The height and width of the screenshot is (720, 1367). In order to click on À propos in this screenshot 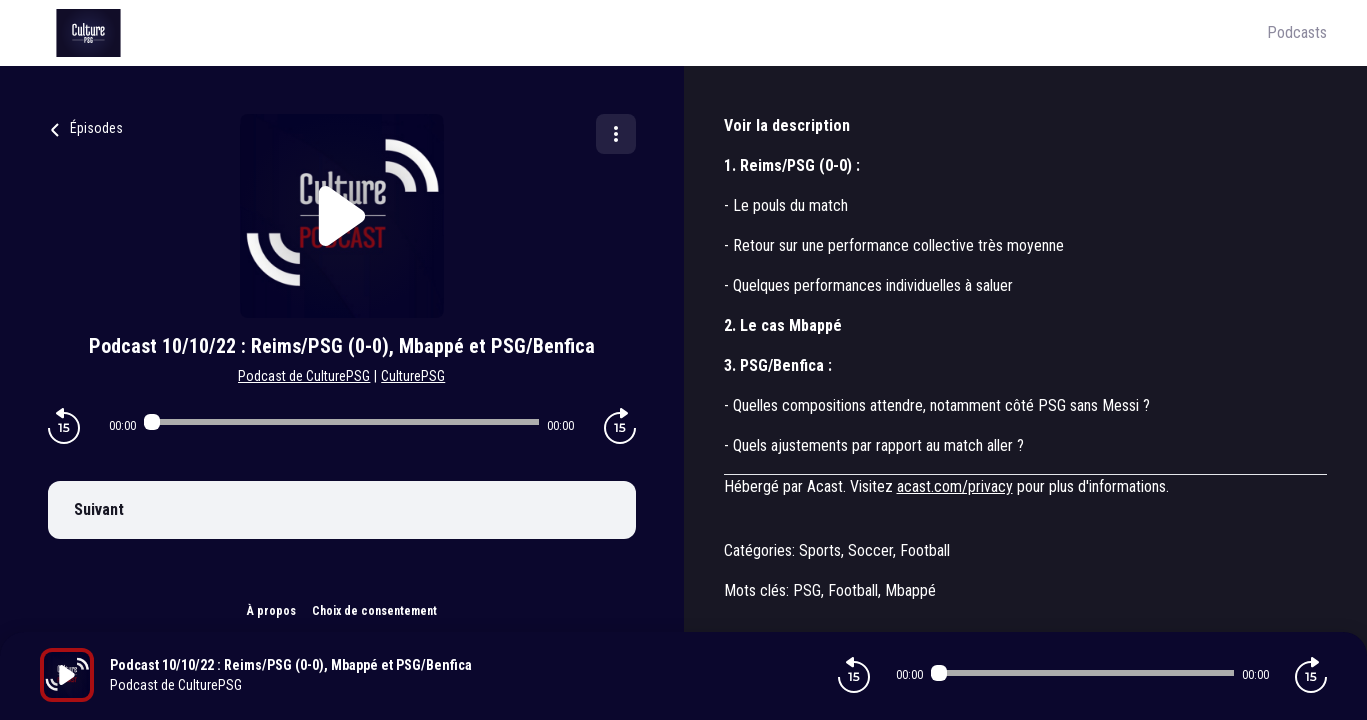, I will do `click(271, 611)`.